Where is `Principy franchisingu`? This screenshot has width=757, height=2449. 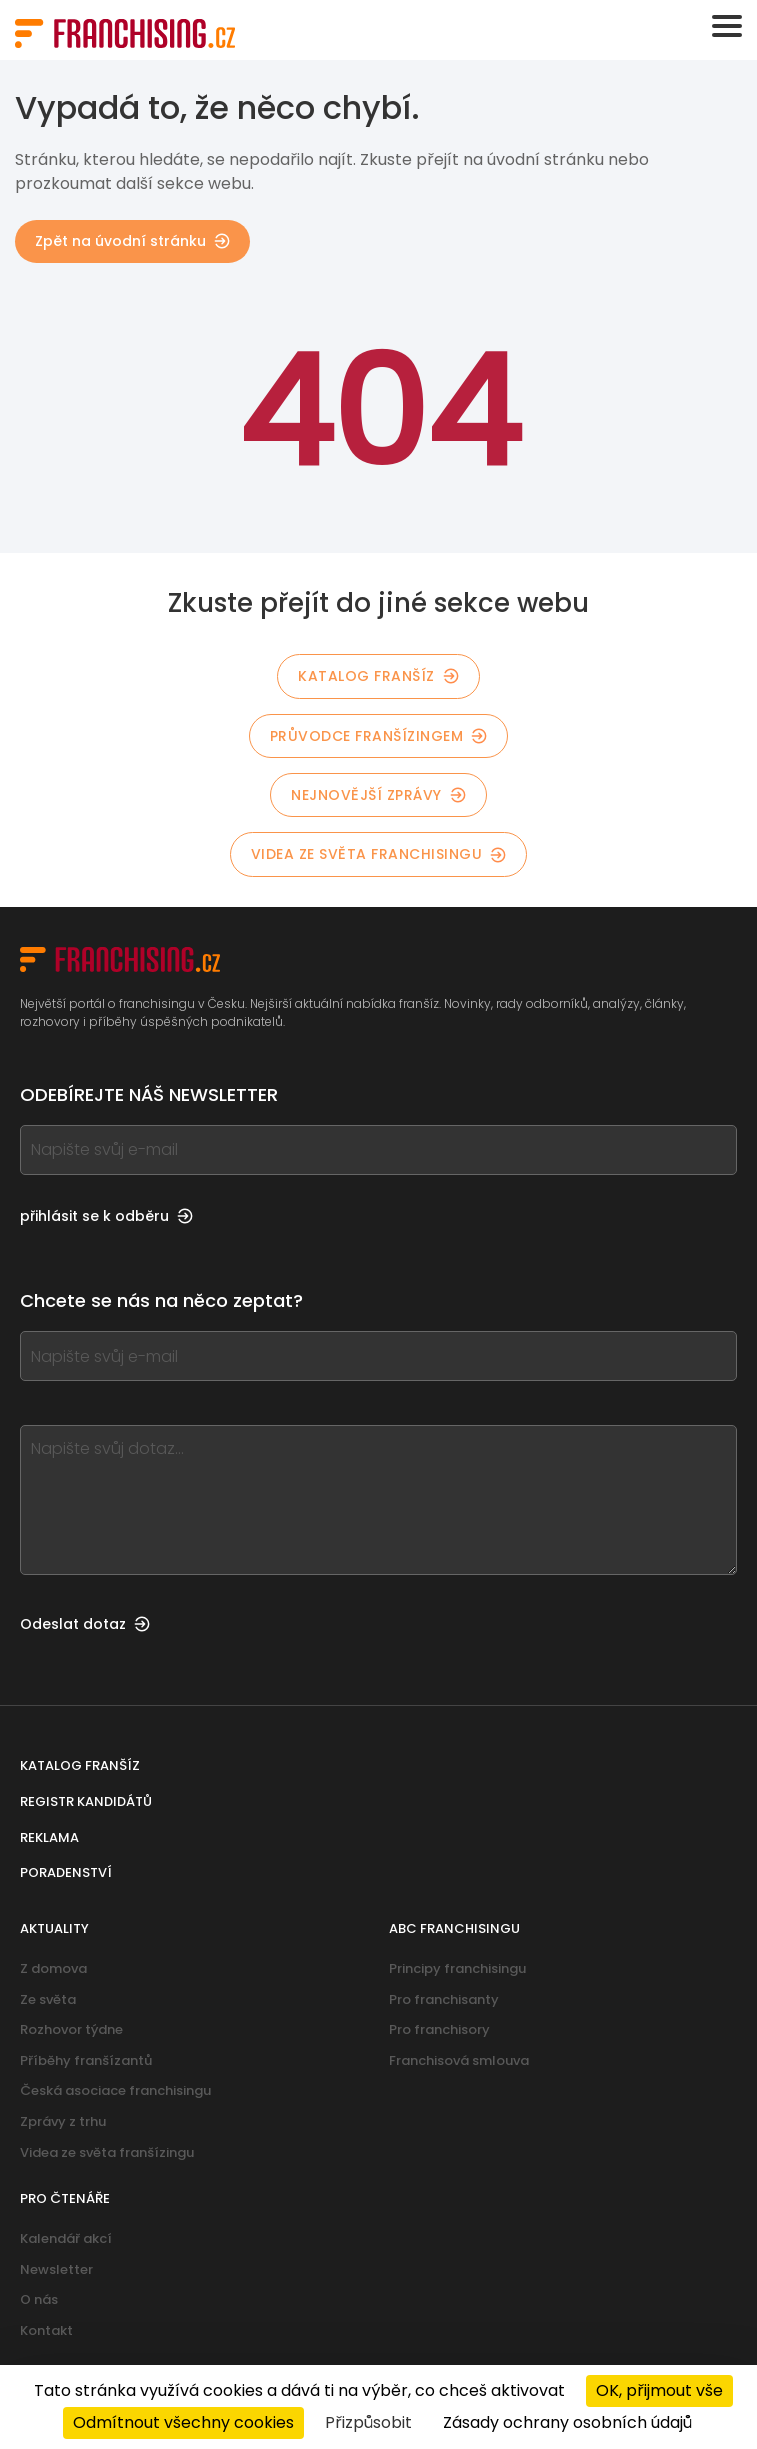 Principy franchisingu is located at coordinates (457, 1968).